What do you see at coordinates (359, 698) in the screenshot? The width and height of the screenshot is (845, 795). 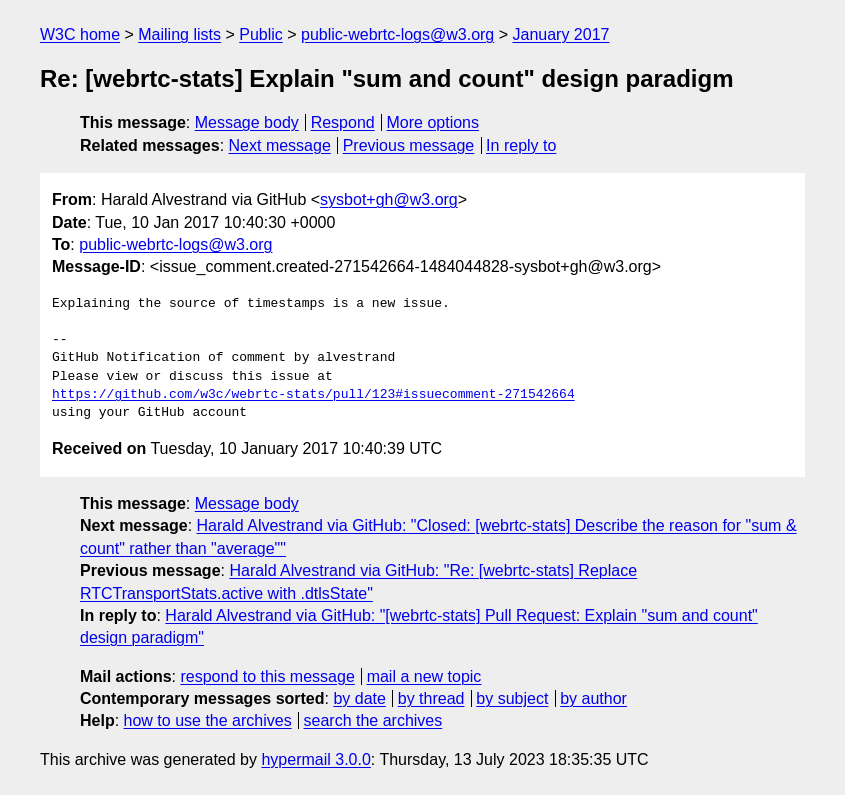 I see `by date` at bounding box center [359, 698].